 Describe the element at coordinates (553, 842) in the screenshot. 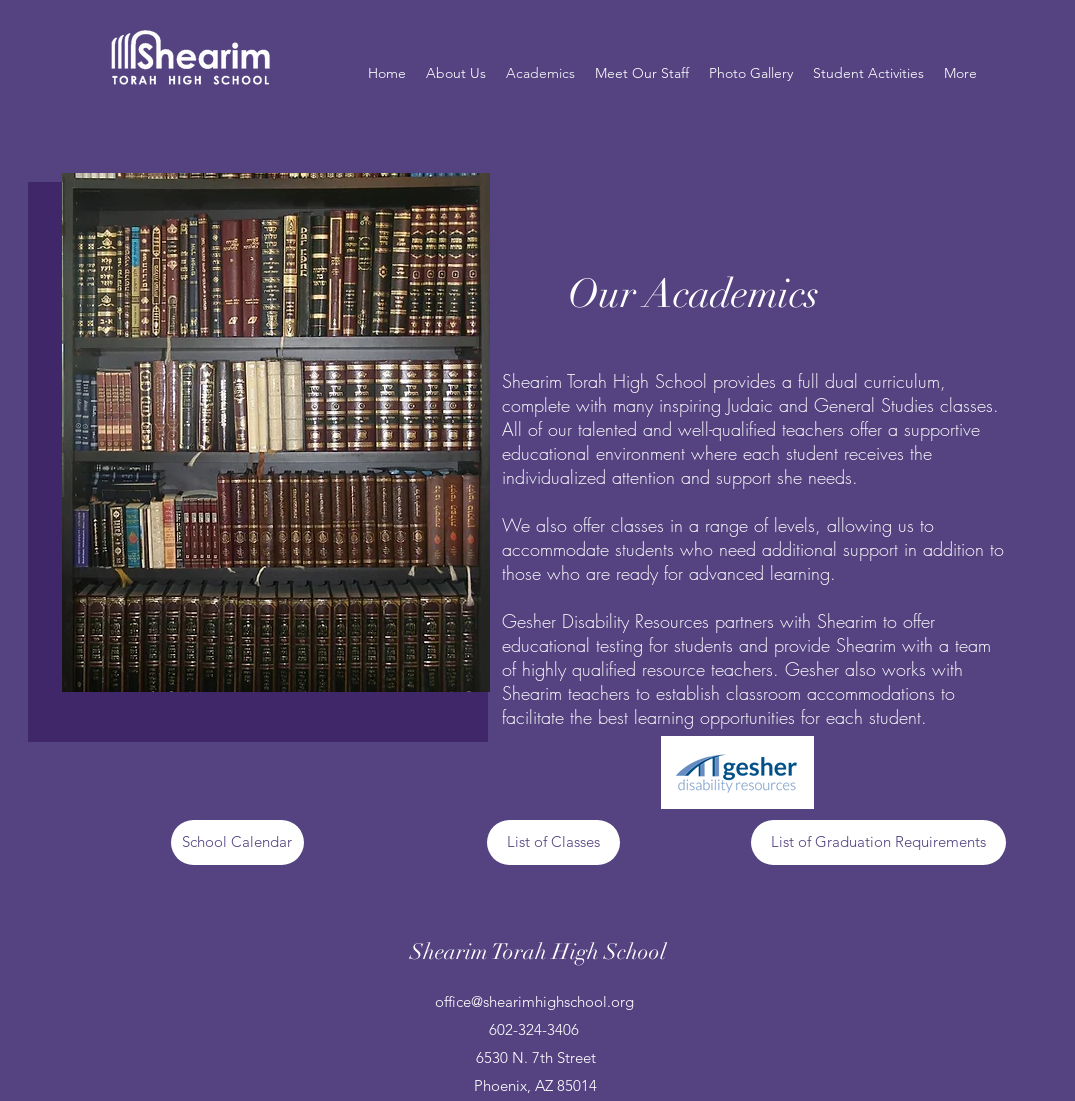

I see `[List of Classes]` at that location.